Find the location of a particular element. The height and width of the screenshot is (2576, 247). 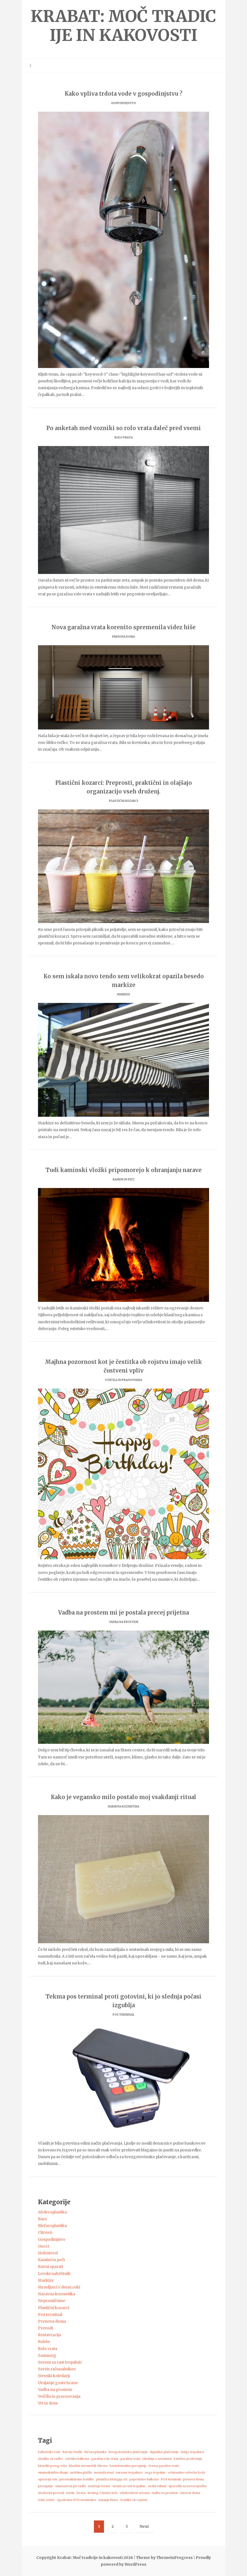

Naravna kozmetika is located at coordinates (123, 1806).